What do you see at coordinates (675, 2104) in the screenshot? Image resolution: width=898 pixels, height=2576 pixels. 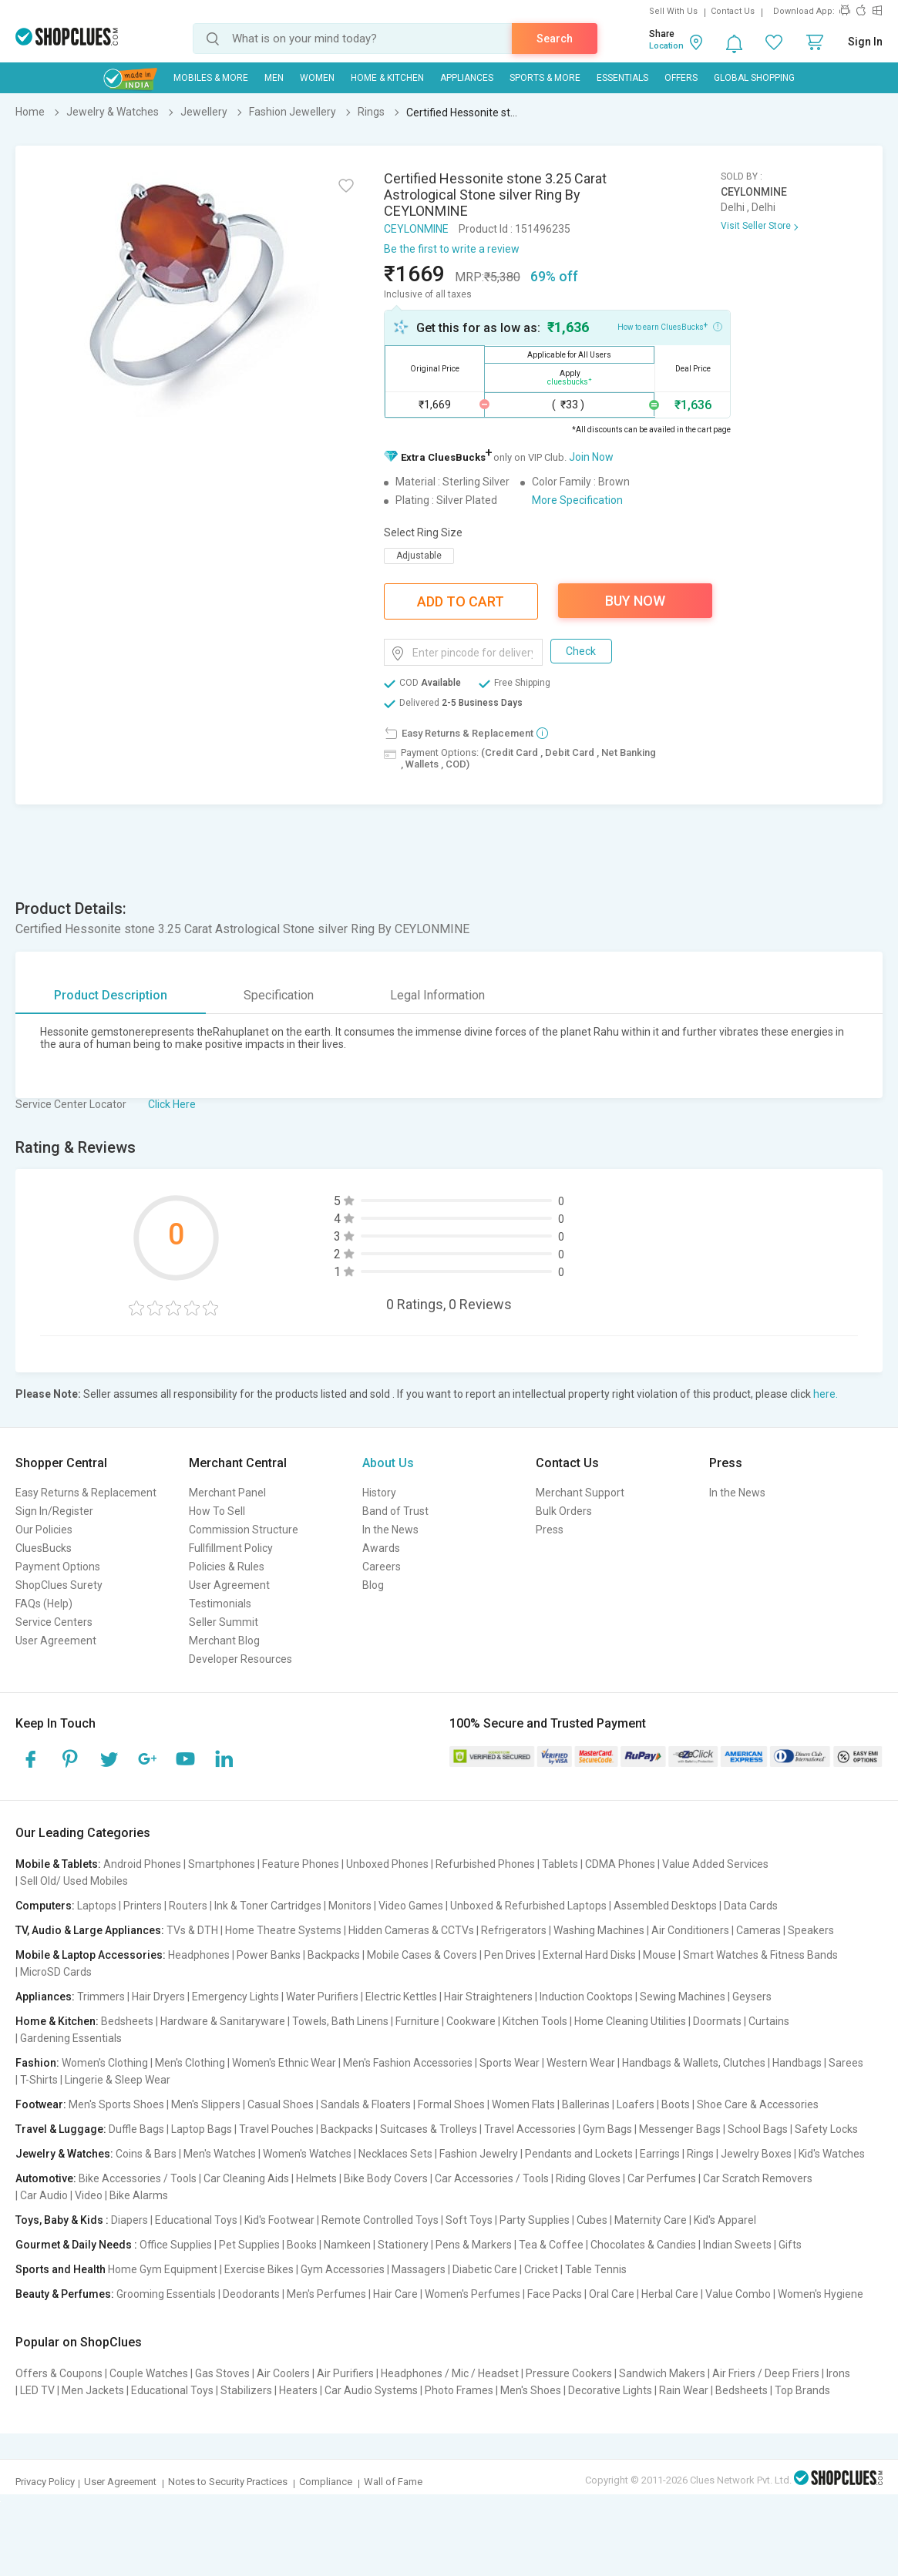 I see `Boots` at bounding box center [675, 2104].